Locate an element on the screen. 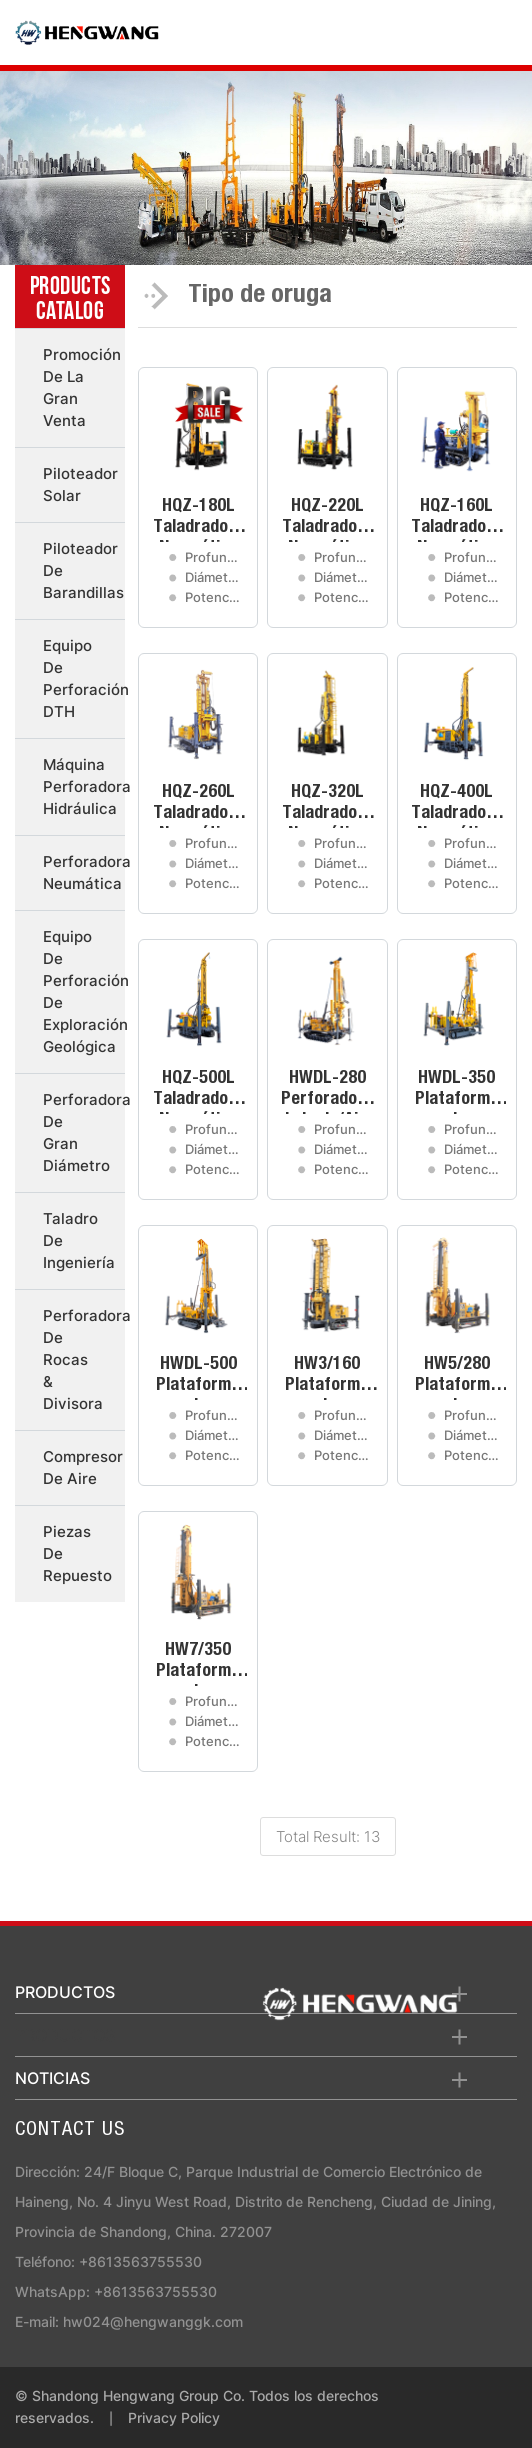  Piloteador solar is located at coordinates (80, 484).